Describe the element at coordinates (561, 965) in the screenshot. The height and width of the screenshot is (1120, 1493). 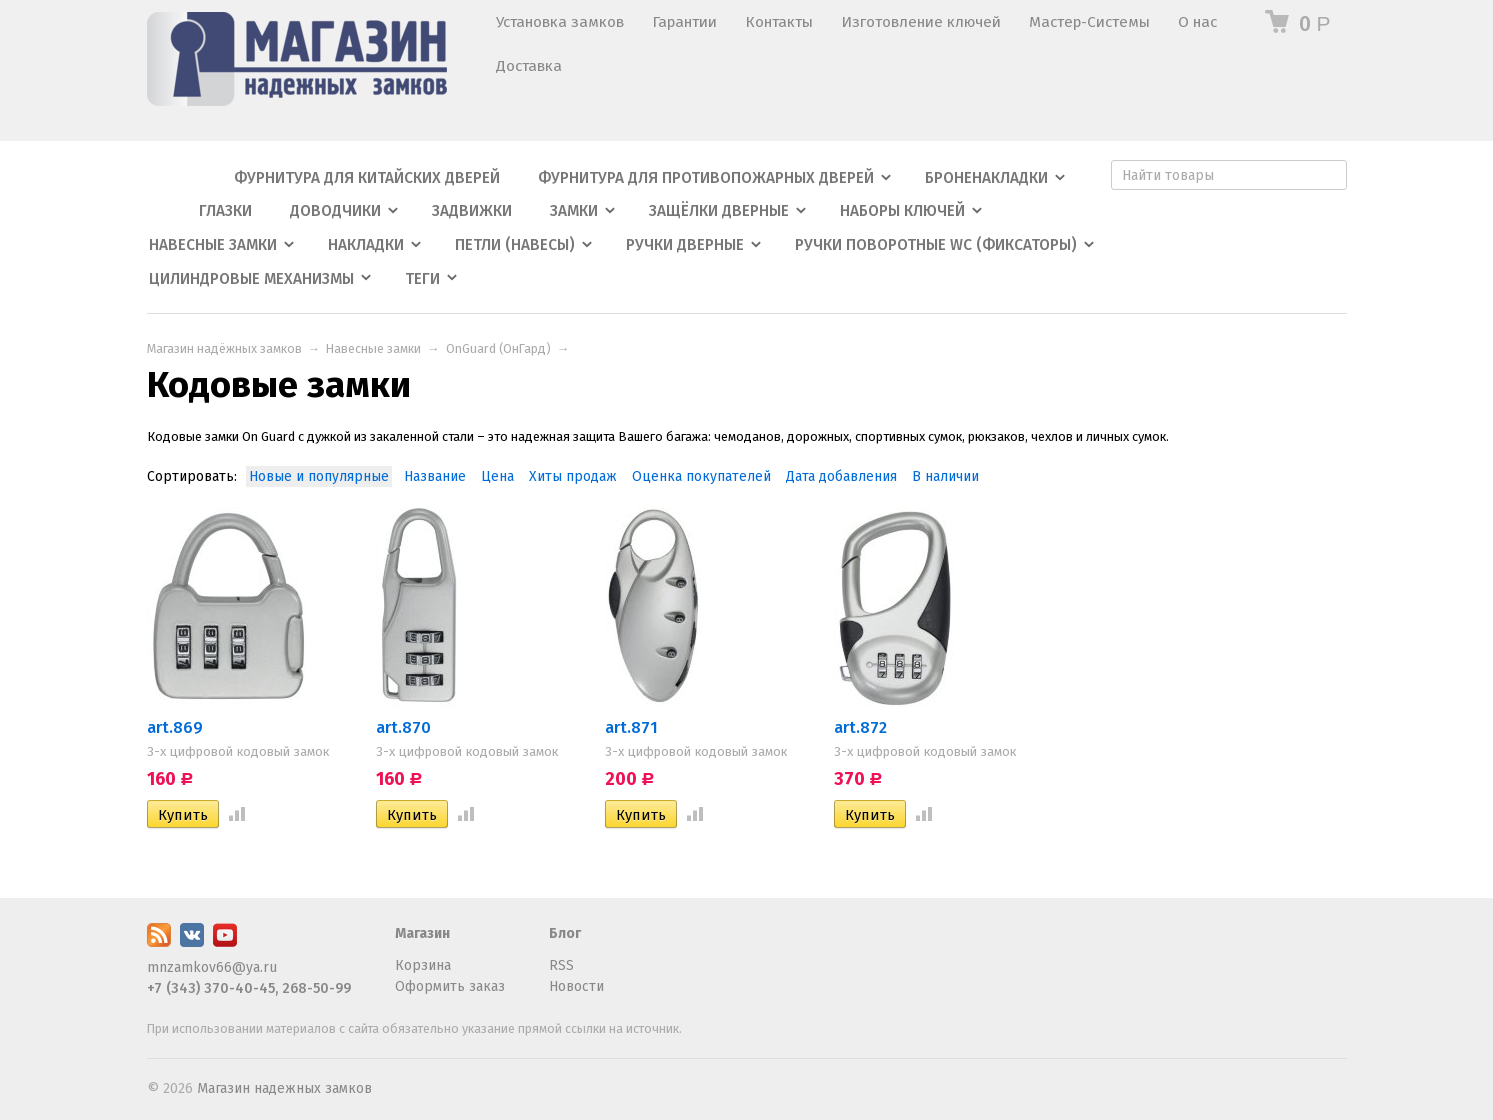
I see `RSS` at that location.